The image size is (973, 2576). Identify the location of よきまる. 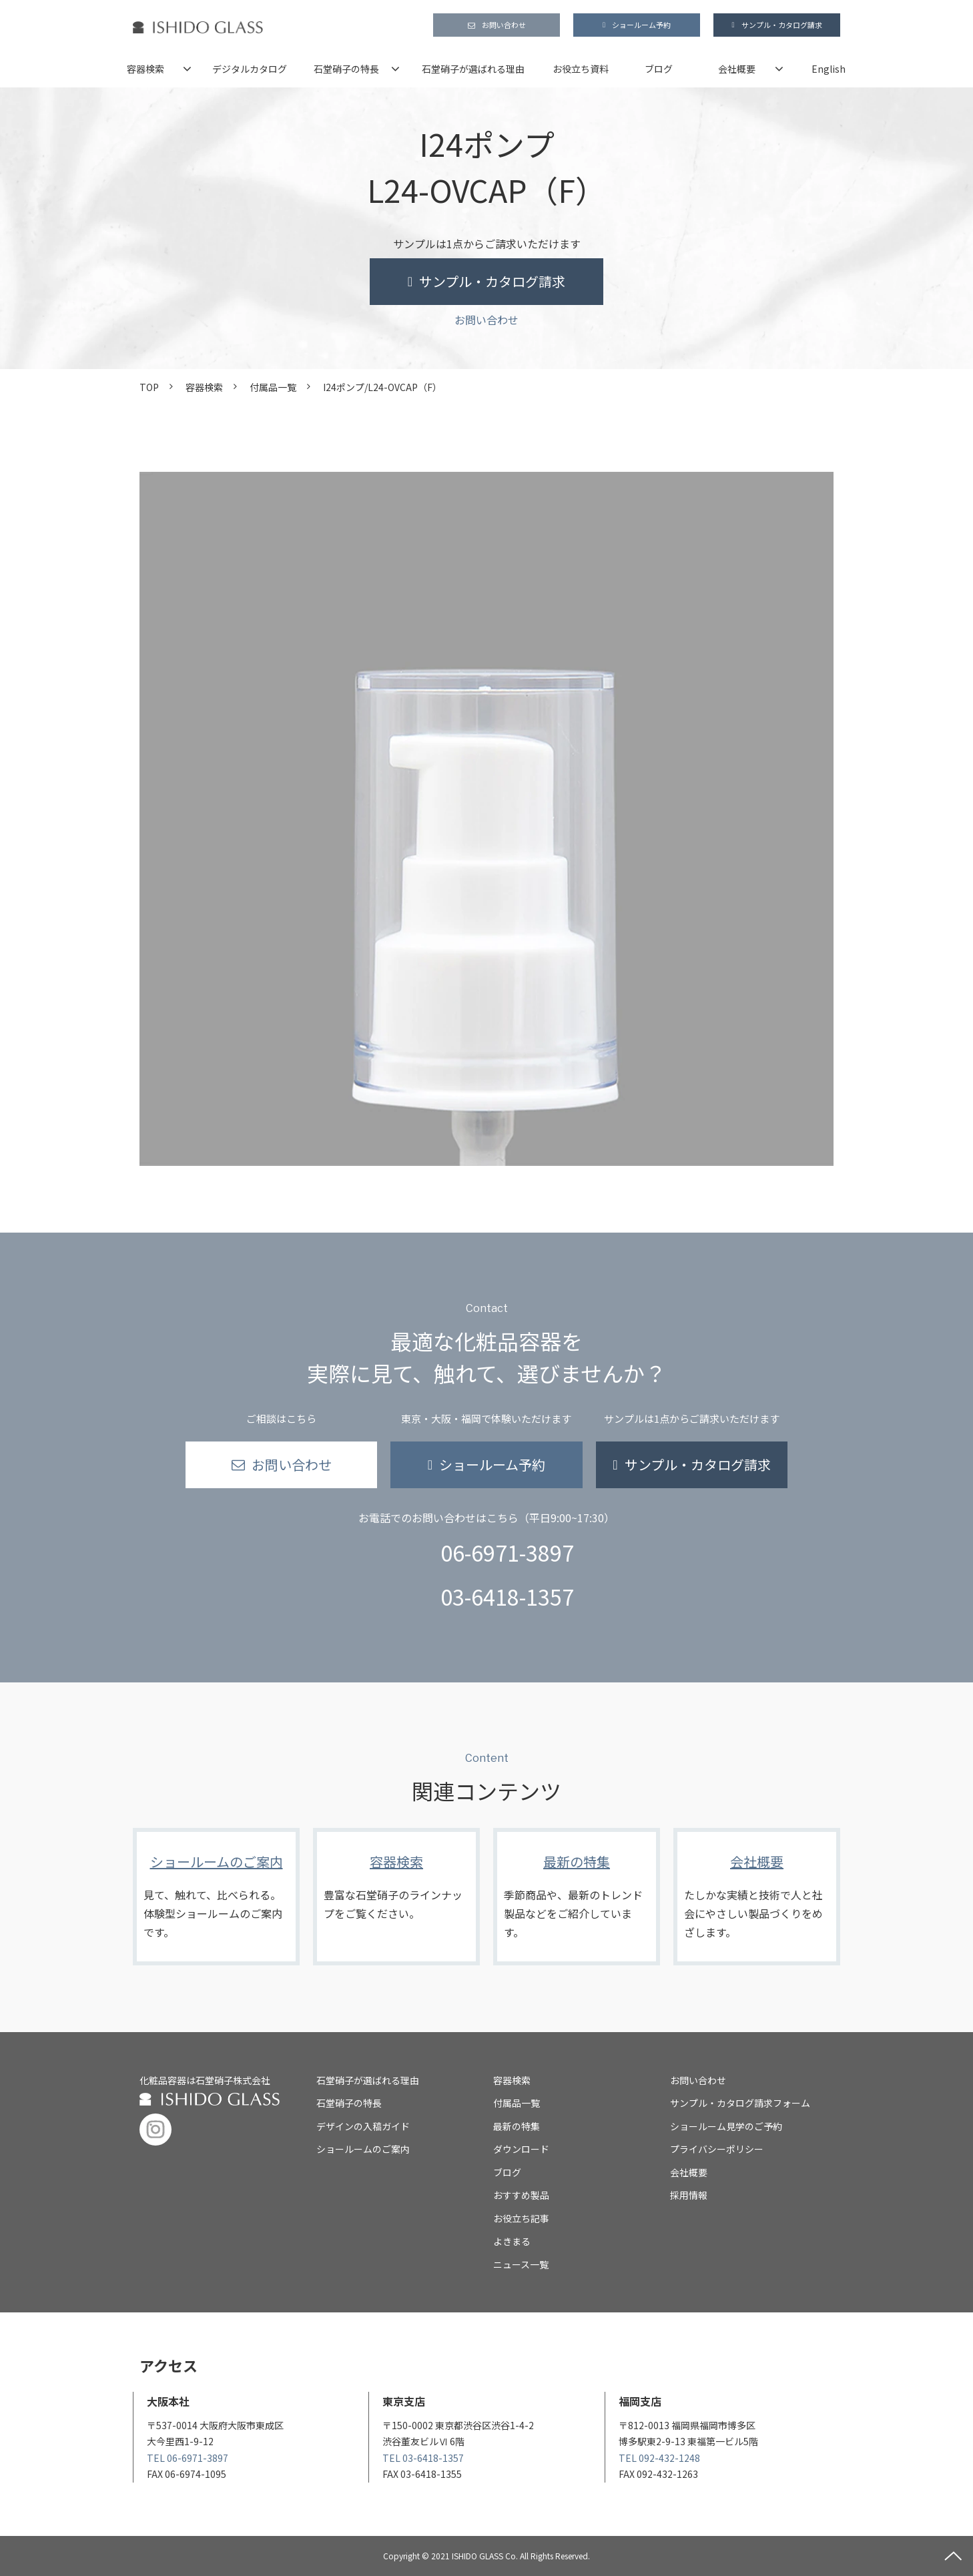
(512, 2241).